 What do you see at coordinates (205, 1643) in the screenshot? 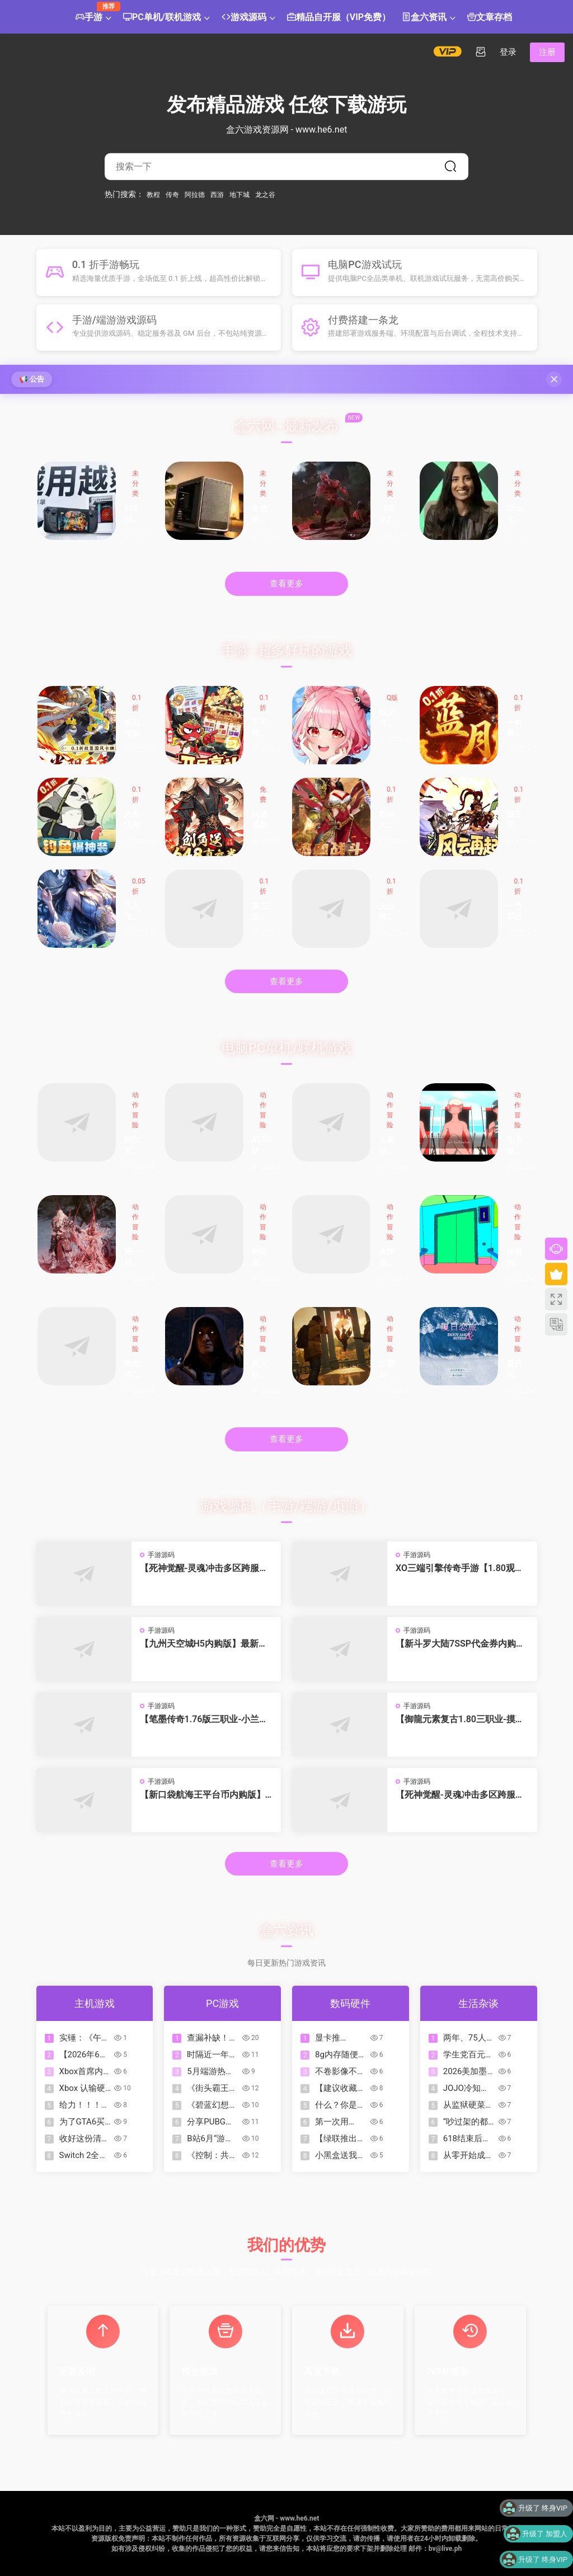
I see `【九州天空城H5内购版】最新整理单机一键即玩镜像端 Linux手工服务端 管理后台 GM授权后台 CDK授权内购 简易安卓端 视频教程` at bounding box center [205, 1643].